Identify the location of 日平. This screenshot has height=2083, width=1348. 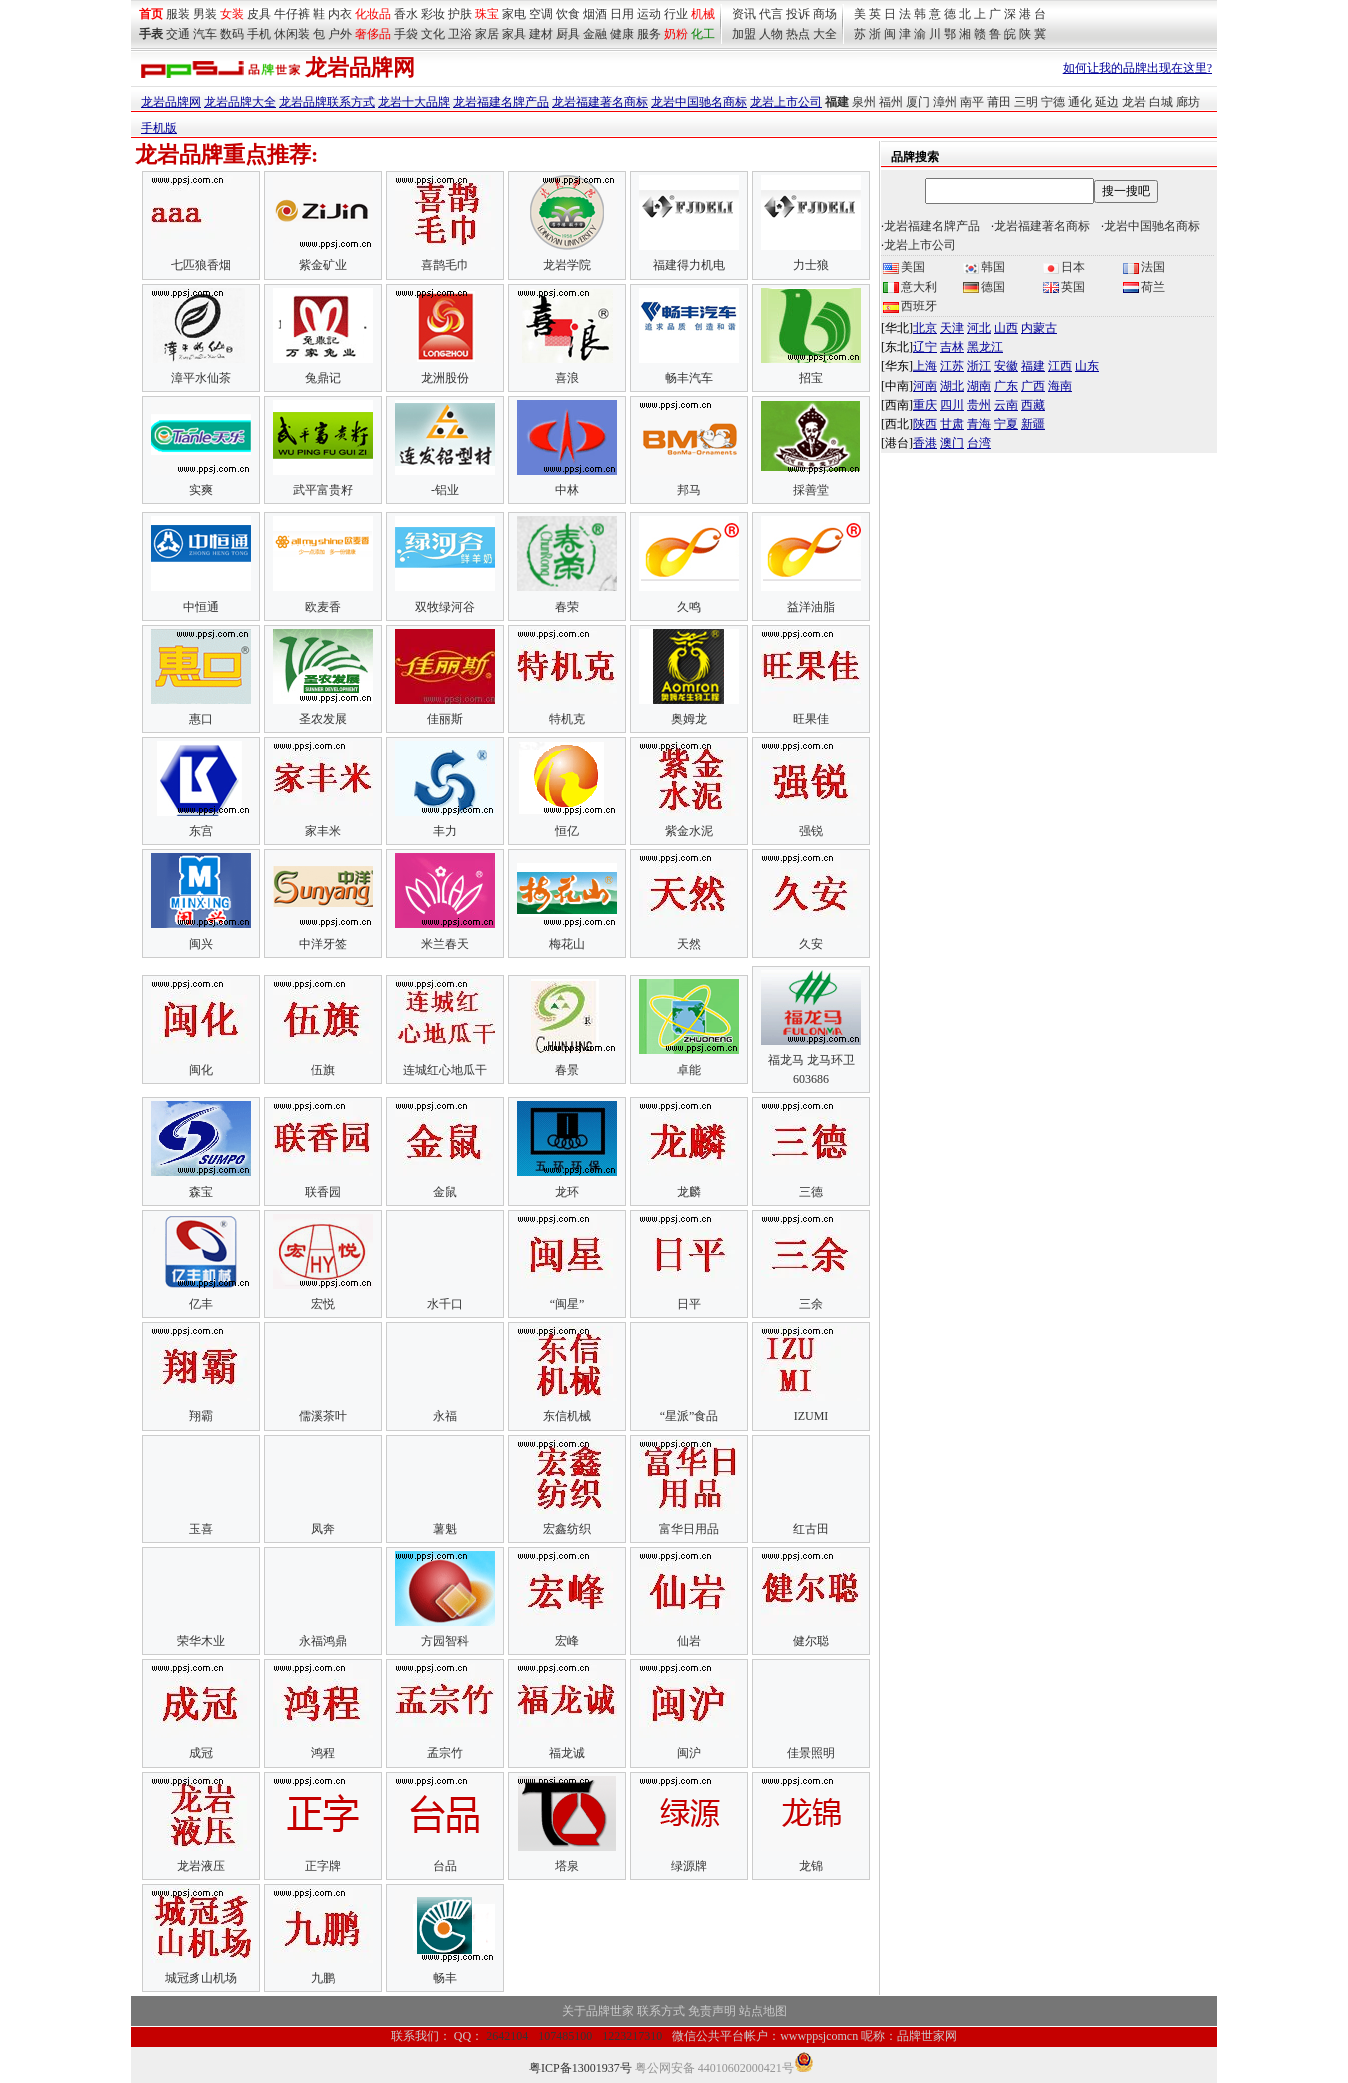
(689, 1304).